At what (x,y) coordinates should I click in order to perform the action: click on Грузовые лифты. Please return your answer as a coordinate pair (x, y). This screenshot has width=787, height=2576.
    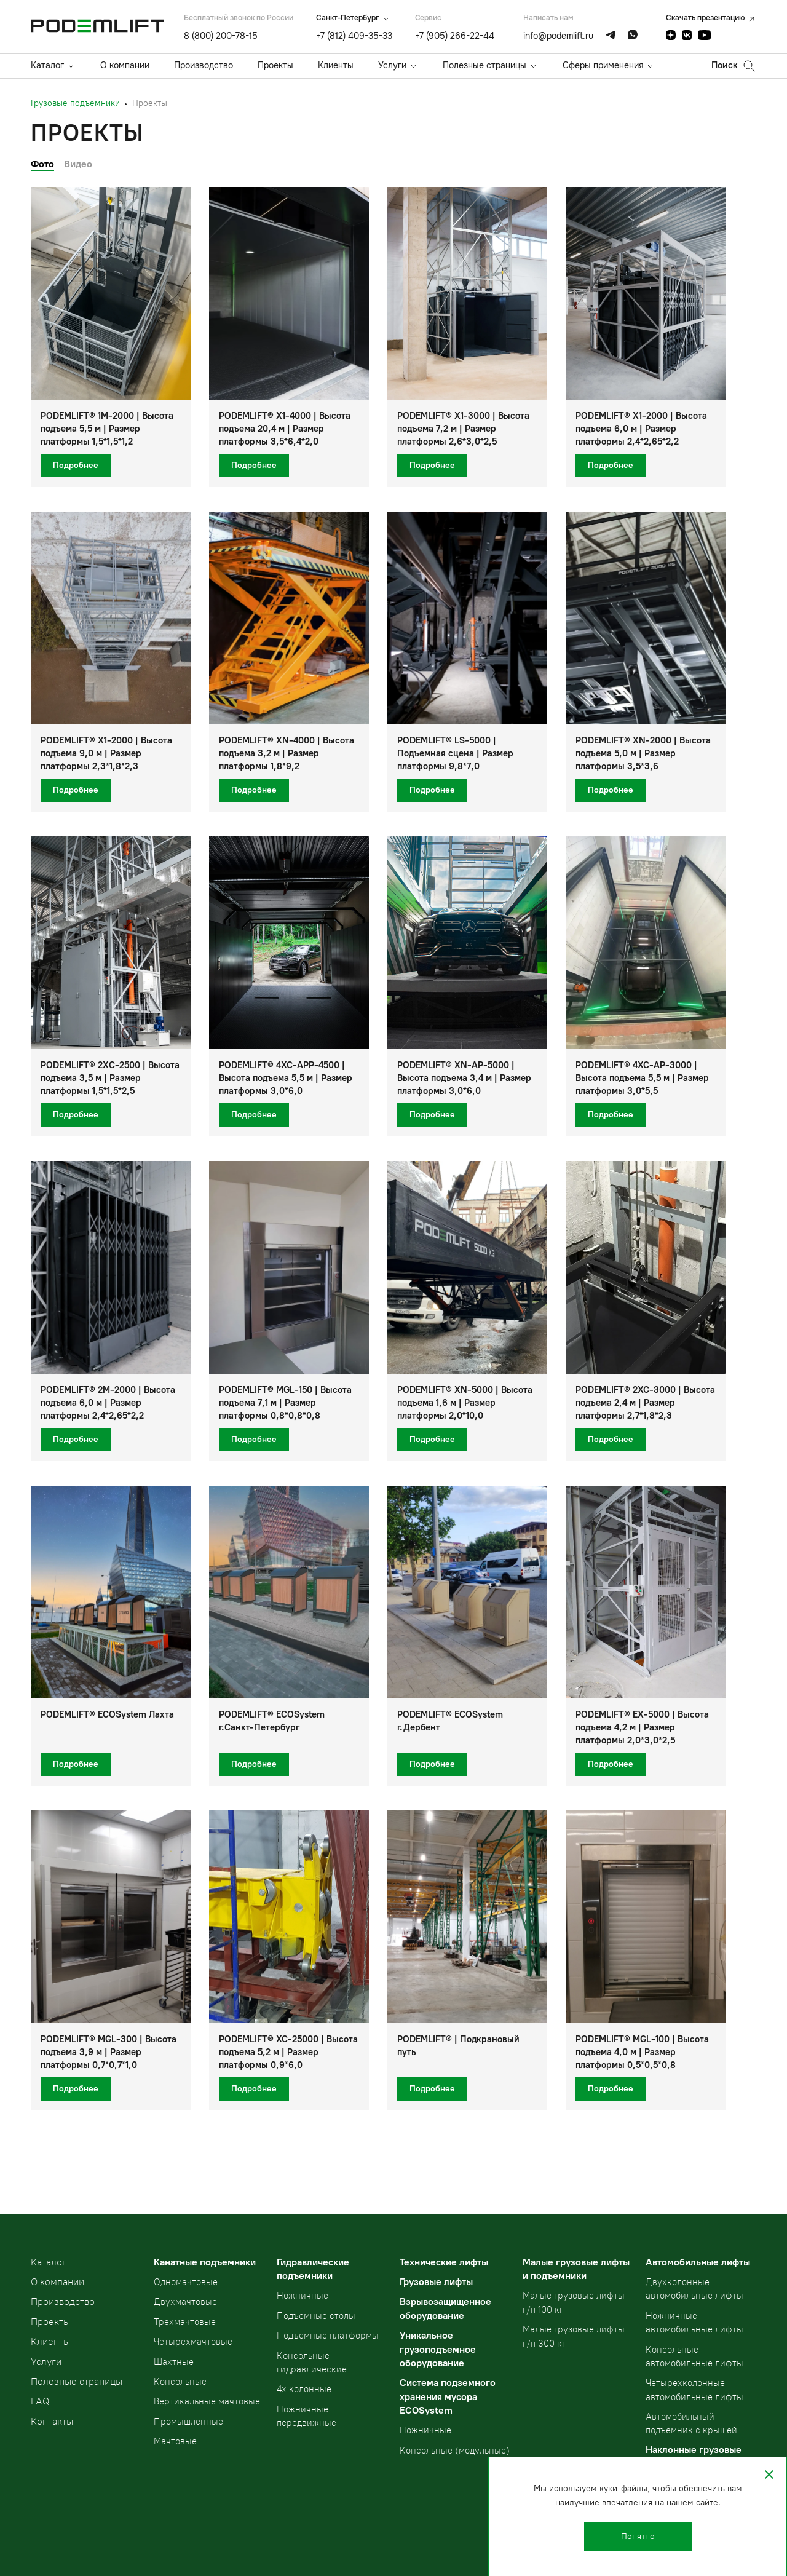
    Looking at the image, I should click on (436, 2282).